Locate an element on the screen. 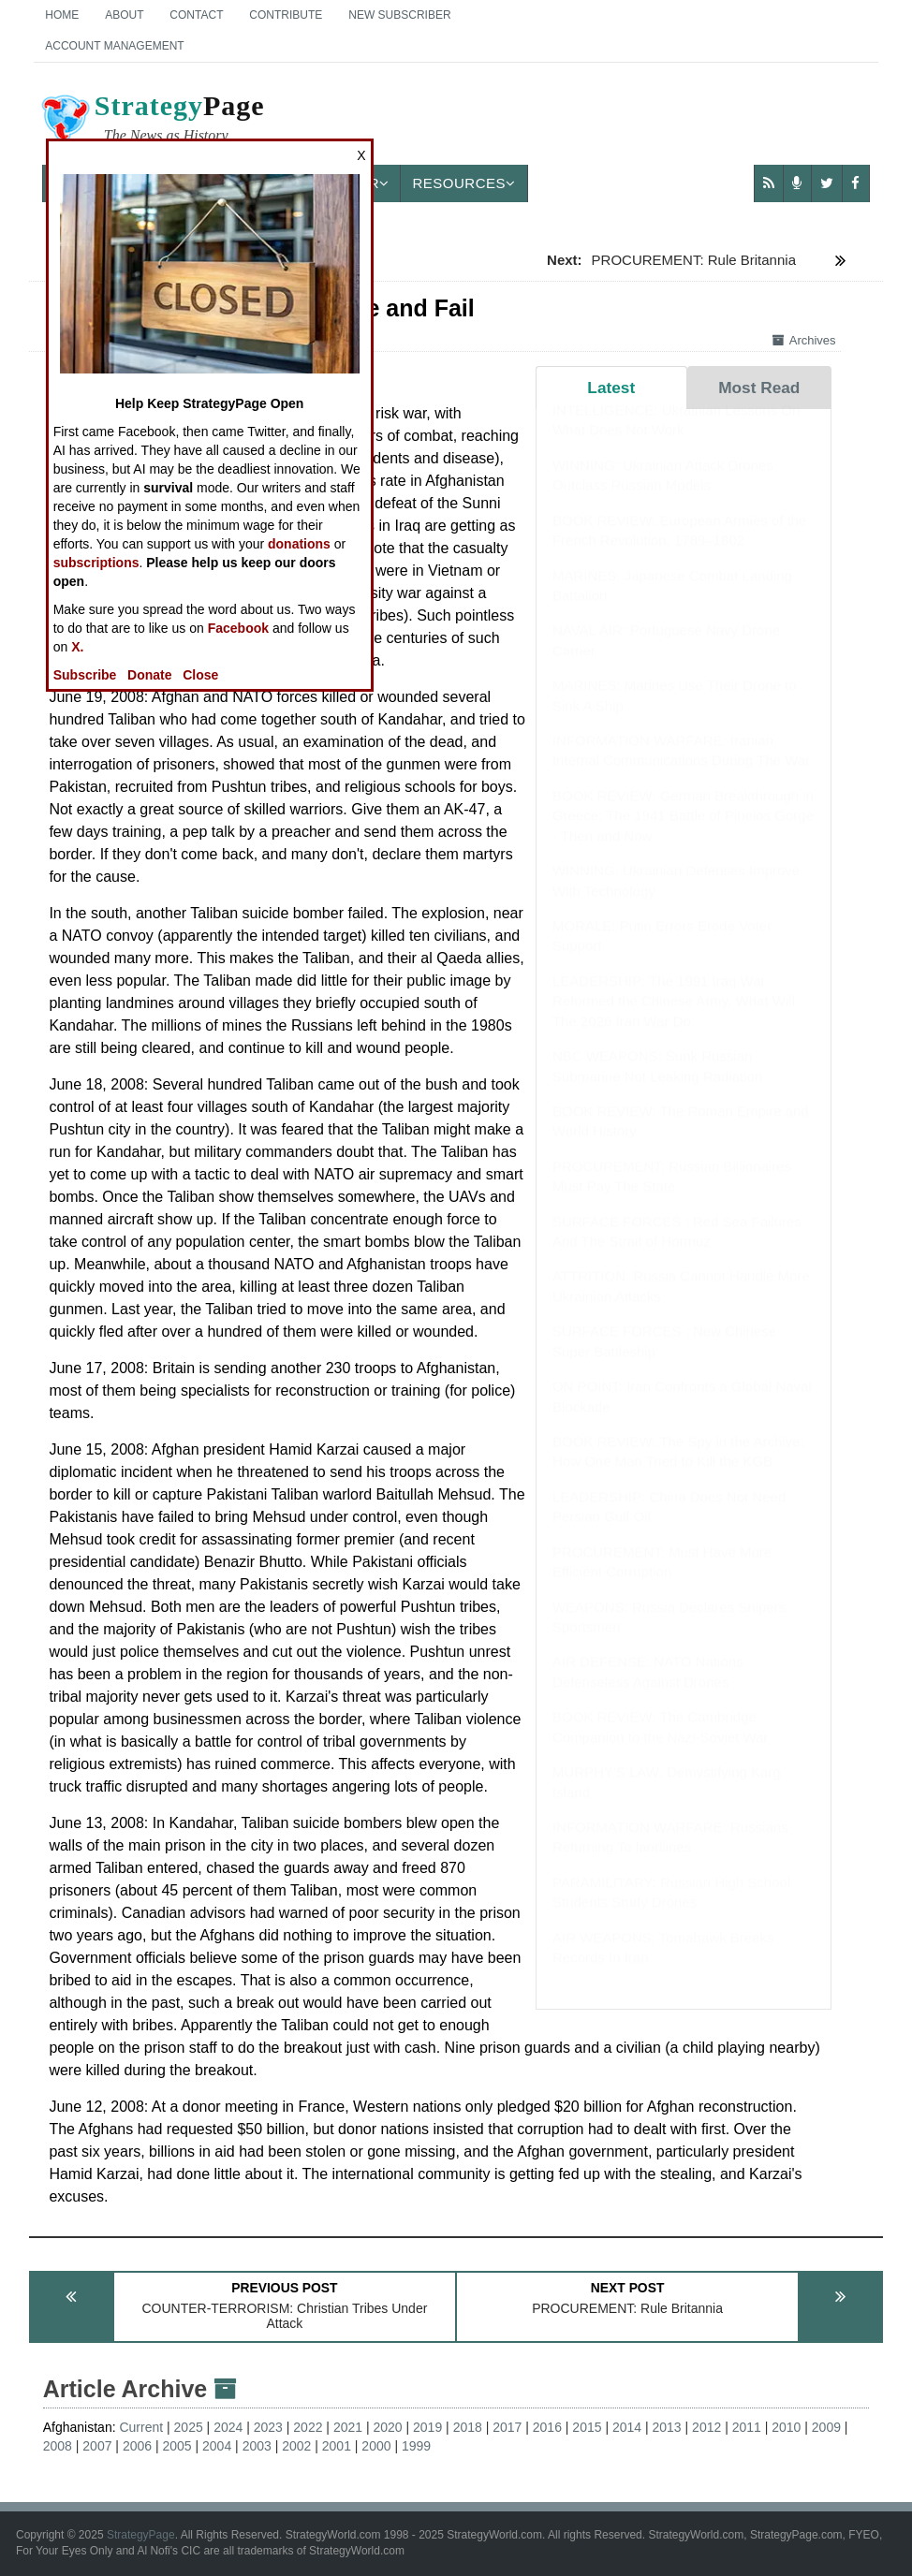 The image size is (912, 2576). 2023 is located at coordinates (268, 2427).